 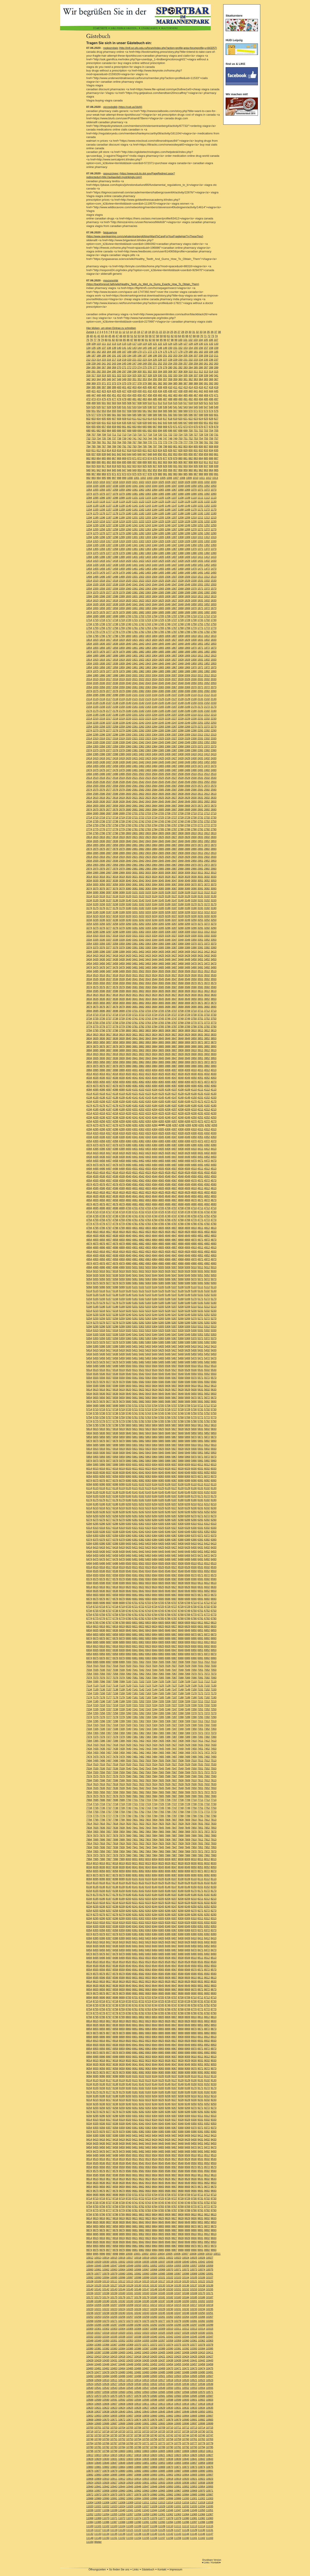 I want to click on 4737, so click(x=109, y=1216).